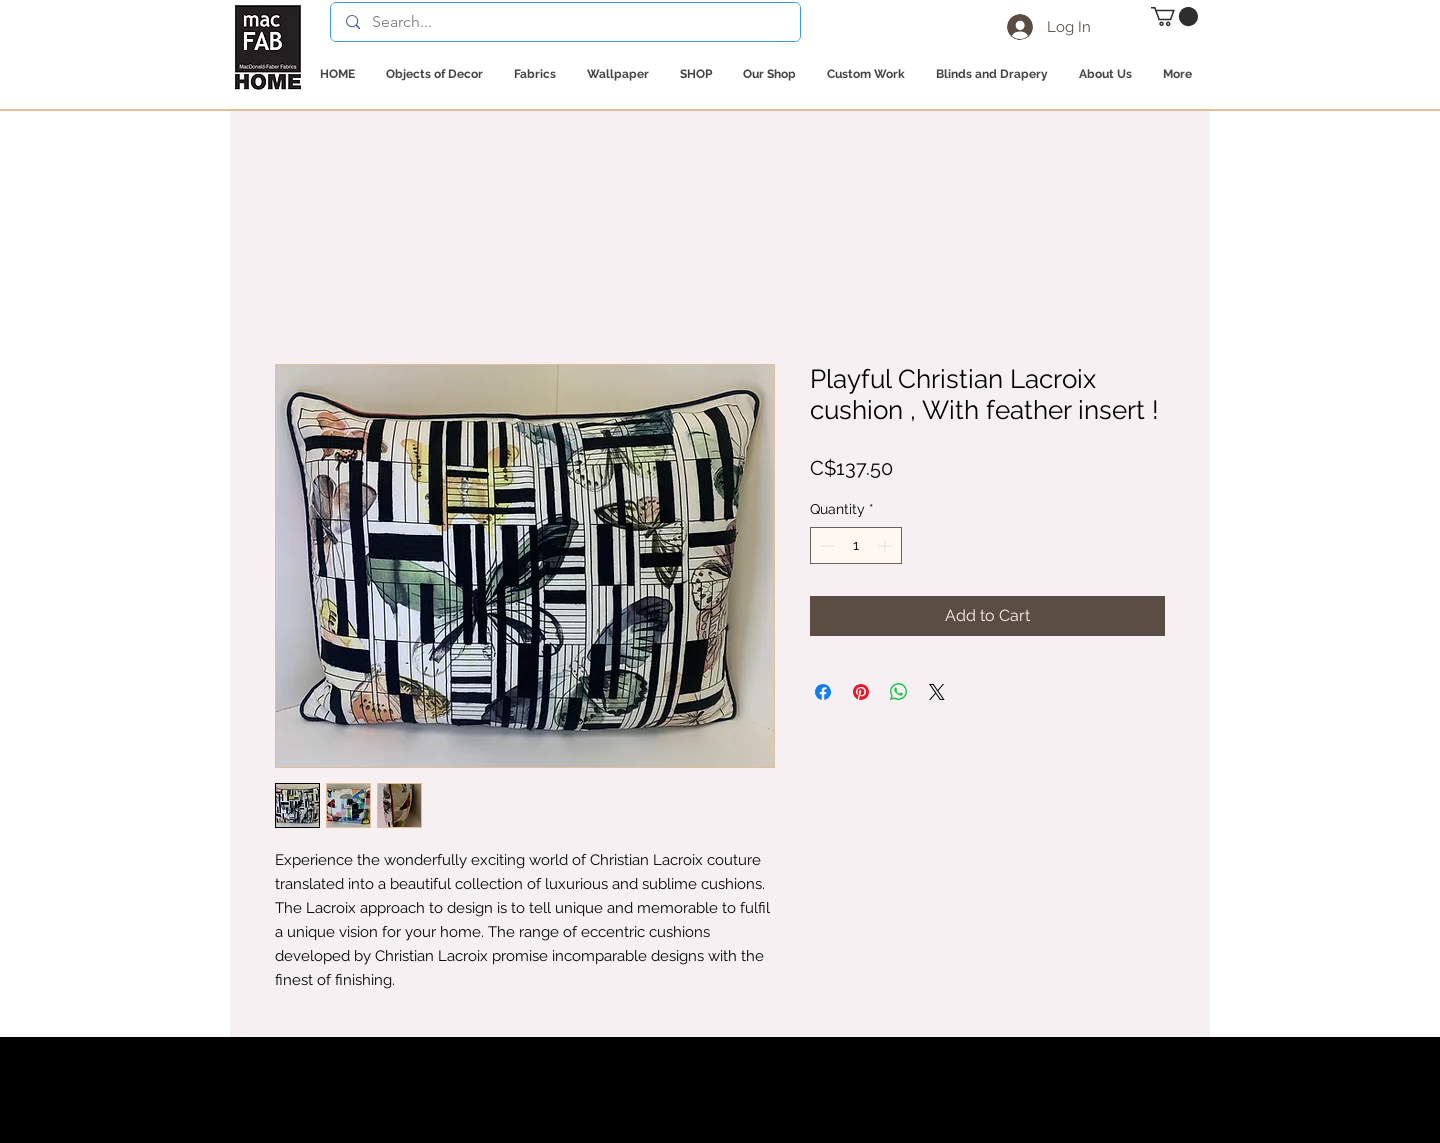 This screenshot has width=1440, height=1143. What do you see at coordinates (899, 692) in the screenshot?
I see `[Share on WhatsApp]` at bounding box center [899, 692].